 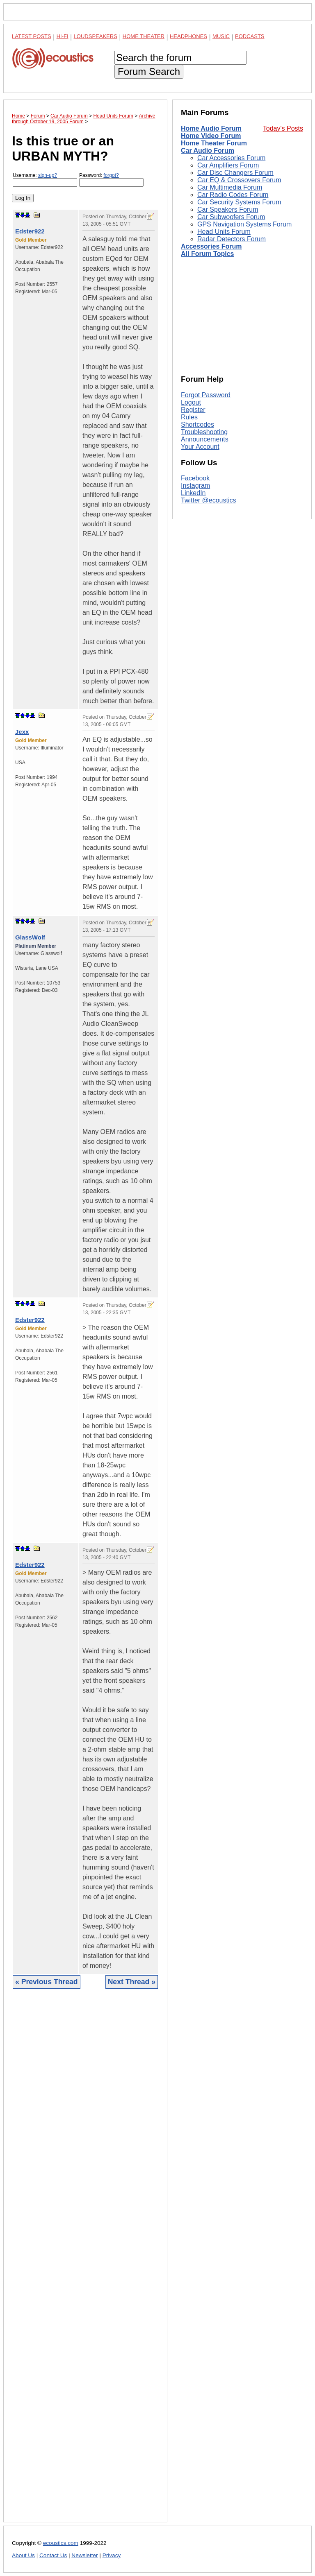 What do you see at coordinates (131, 1982) in the screenshot?
I see `Next Thread »` at bounding box center [131, 1982].